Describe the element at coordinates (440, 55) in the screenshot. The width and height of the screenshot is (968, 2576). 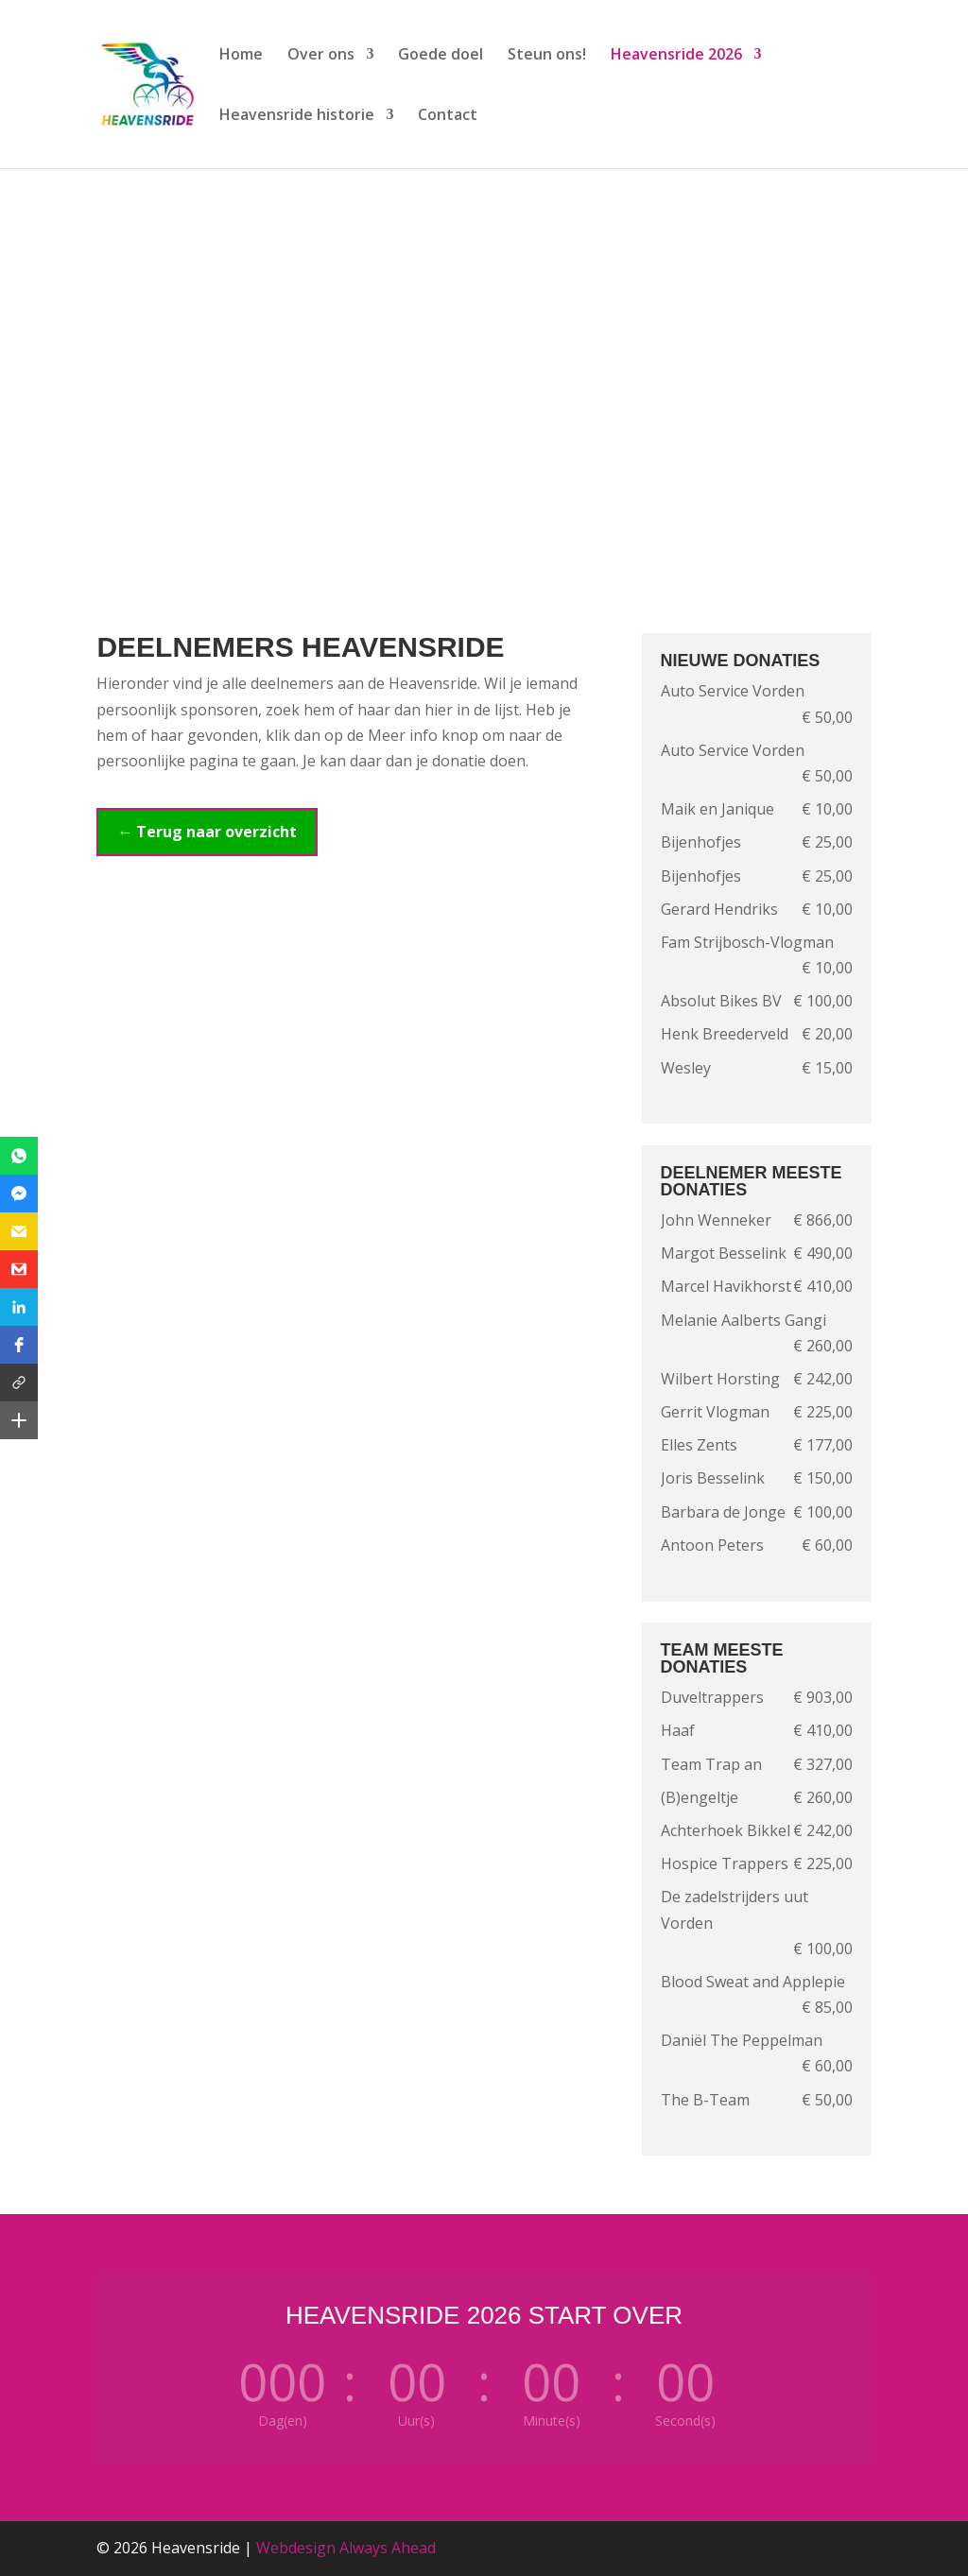
I see `Goede doel` at that location.